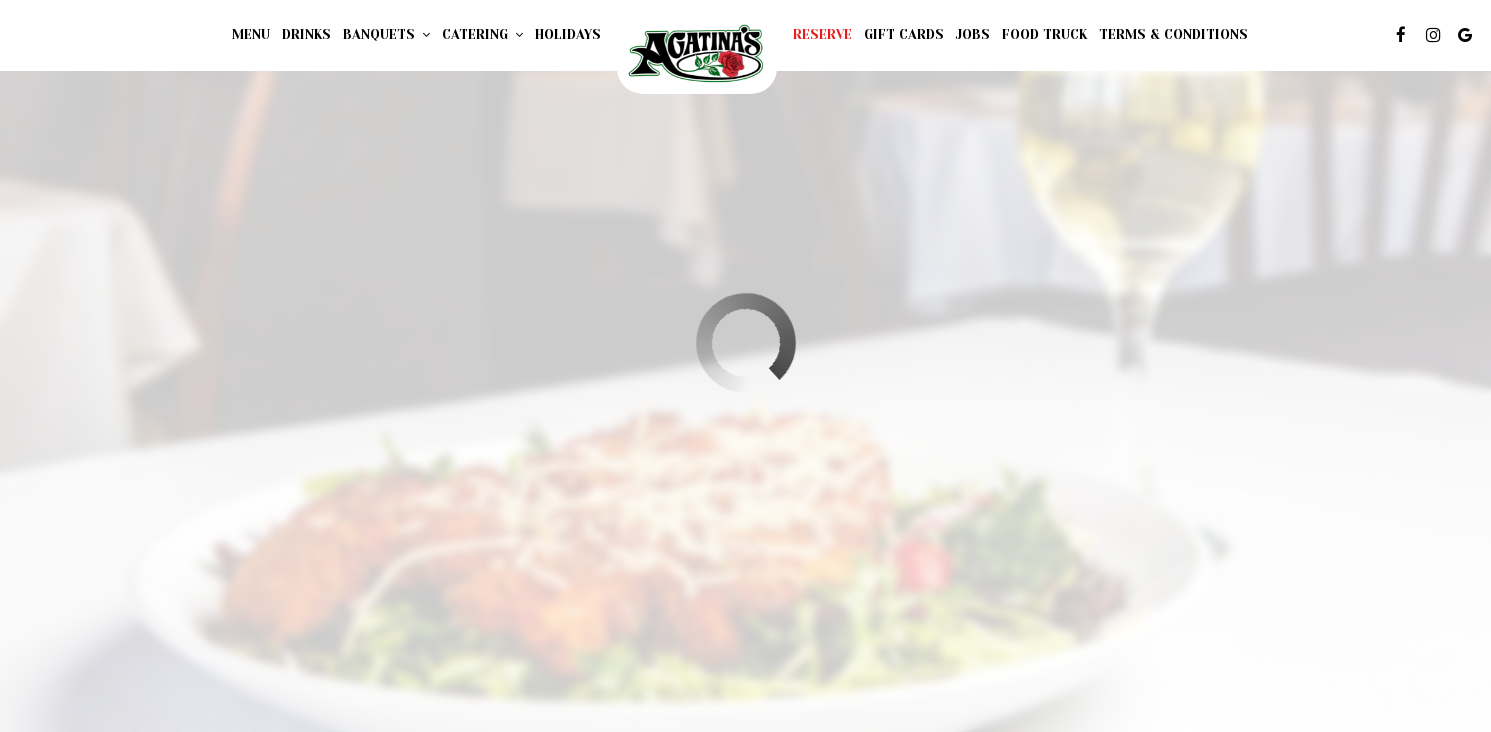  I want to click on Terms & Conditions, so click(1173, 34).